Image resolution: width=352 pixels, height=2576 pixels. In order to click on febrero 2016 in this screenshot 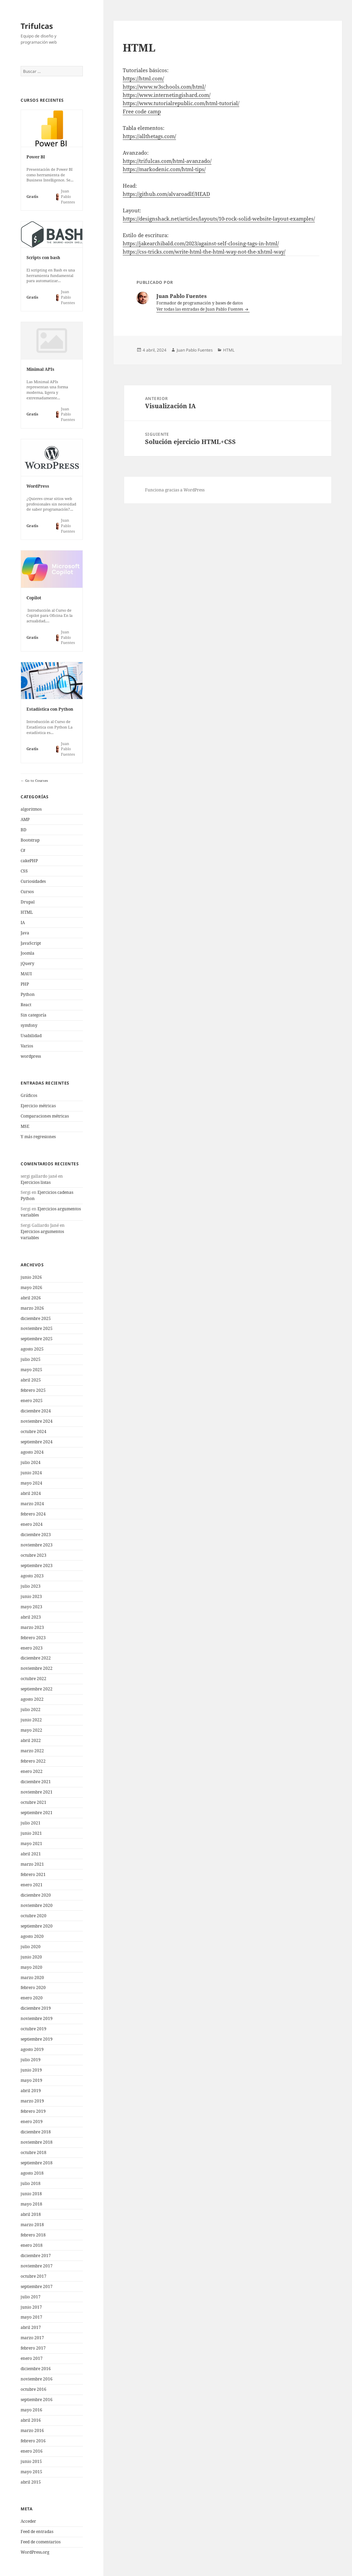, I will do `click(33, 2441)`.